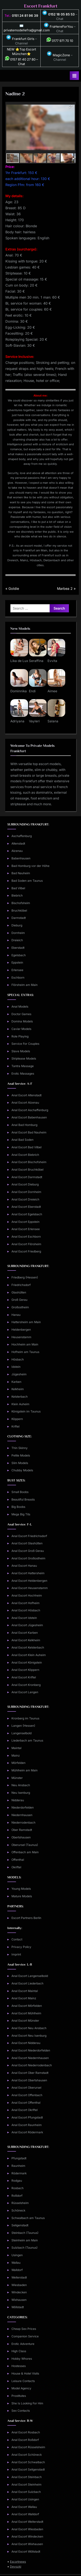  What do you see at coordinates (18, 1506) in the screenshot?
I see `Big Boobs` at bounding box center [18, 1506].